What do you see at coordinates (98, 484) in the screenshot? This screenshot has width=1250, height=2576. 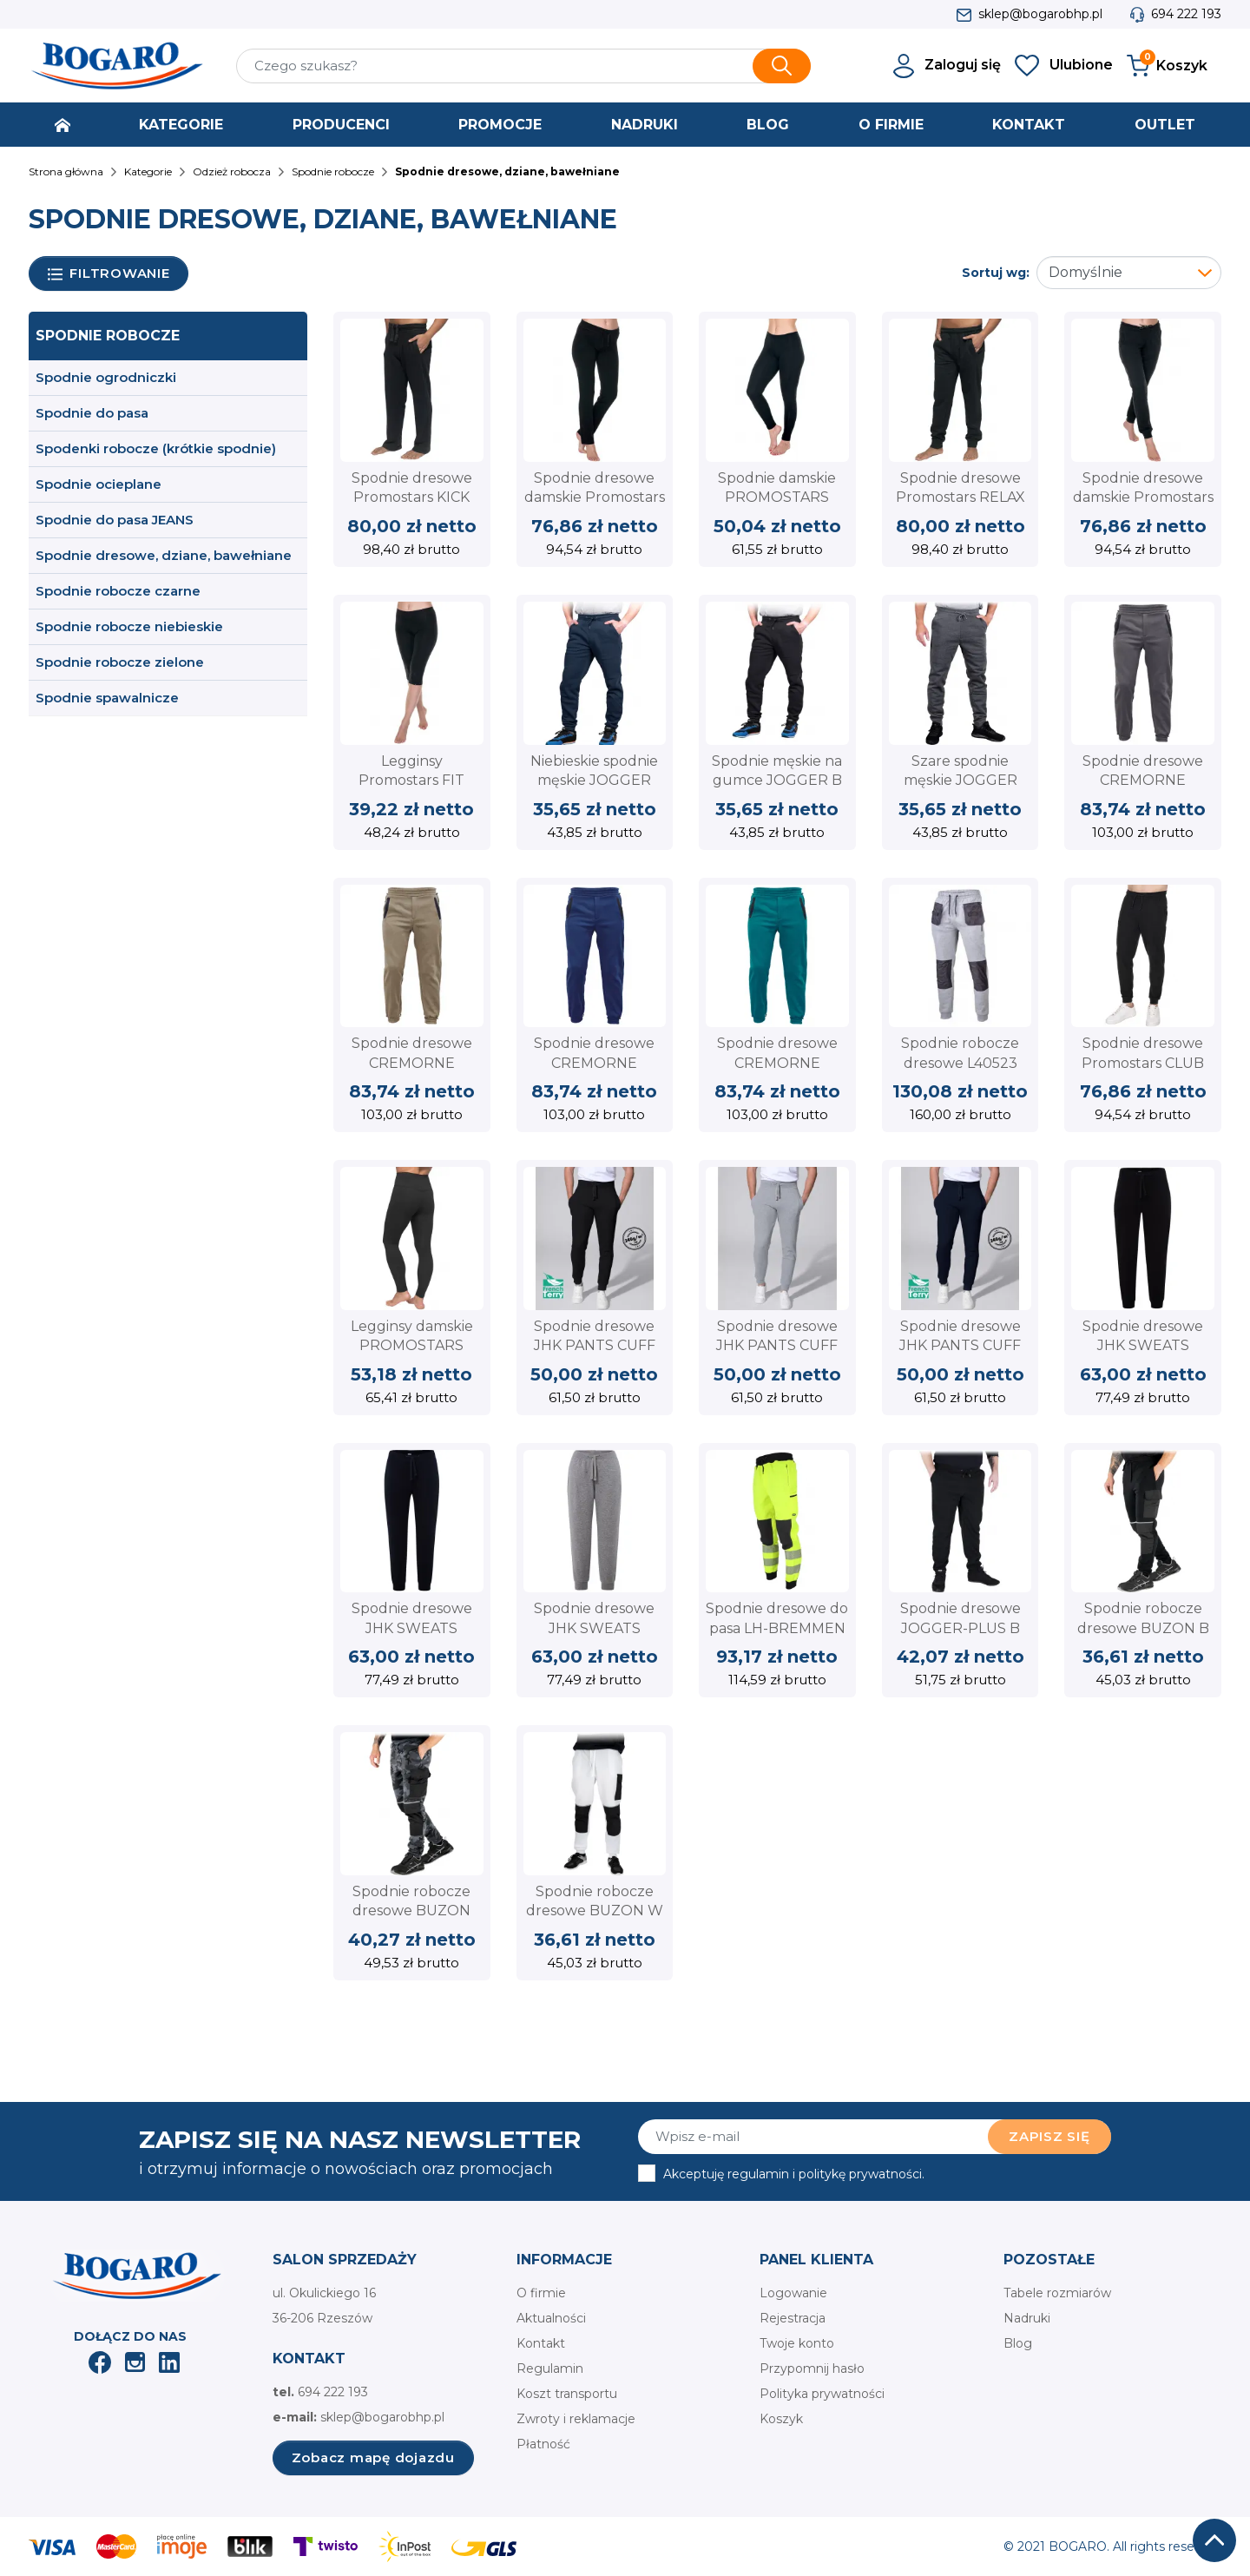 I see `Spodnie ocieplane` at bounding box center [98, 484].